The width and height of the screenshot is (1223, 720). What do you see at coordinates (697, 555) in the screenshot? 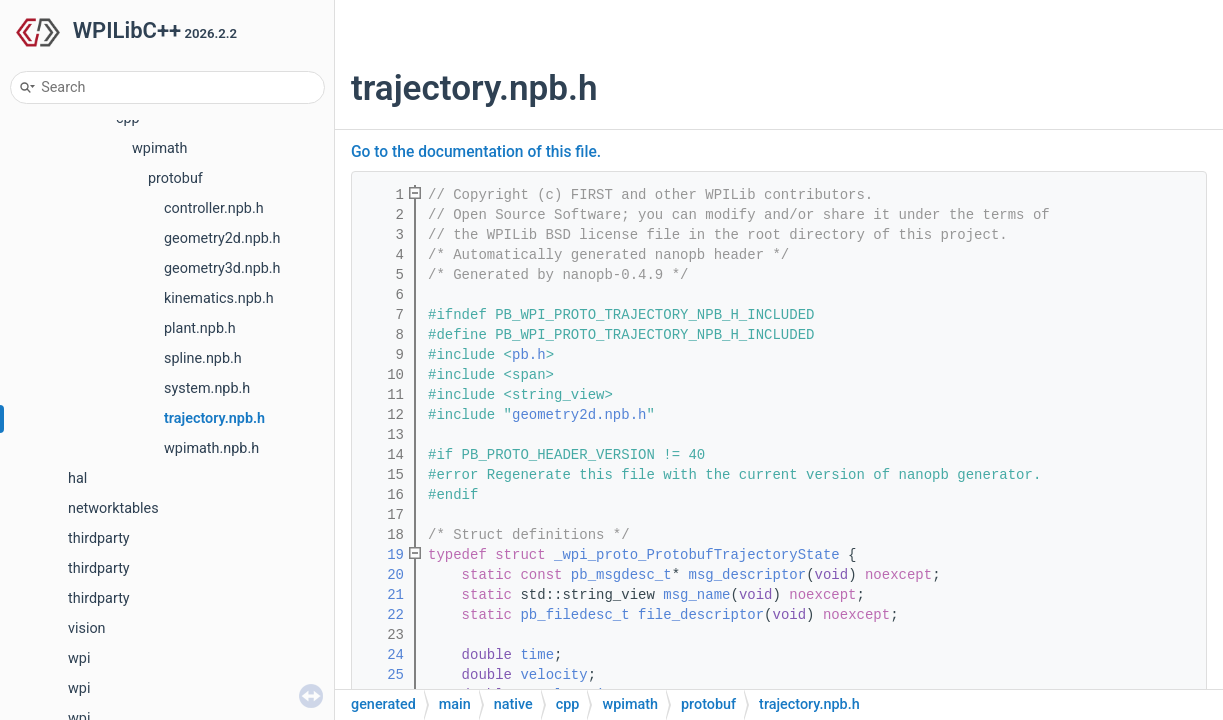
I see `_wpi_proto_ProtobufTrajectoryState` at bounding box center [697, 555].